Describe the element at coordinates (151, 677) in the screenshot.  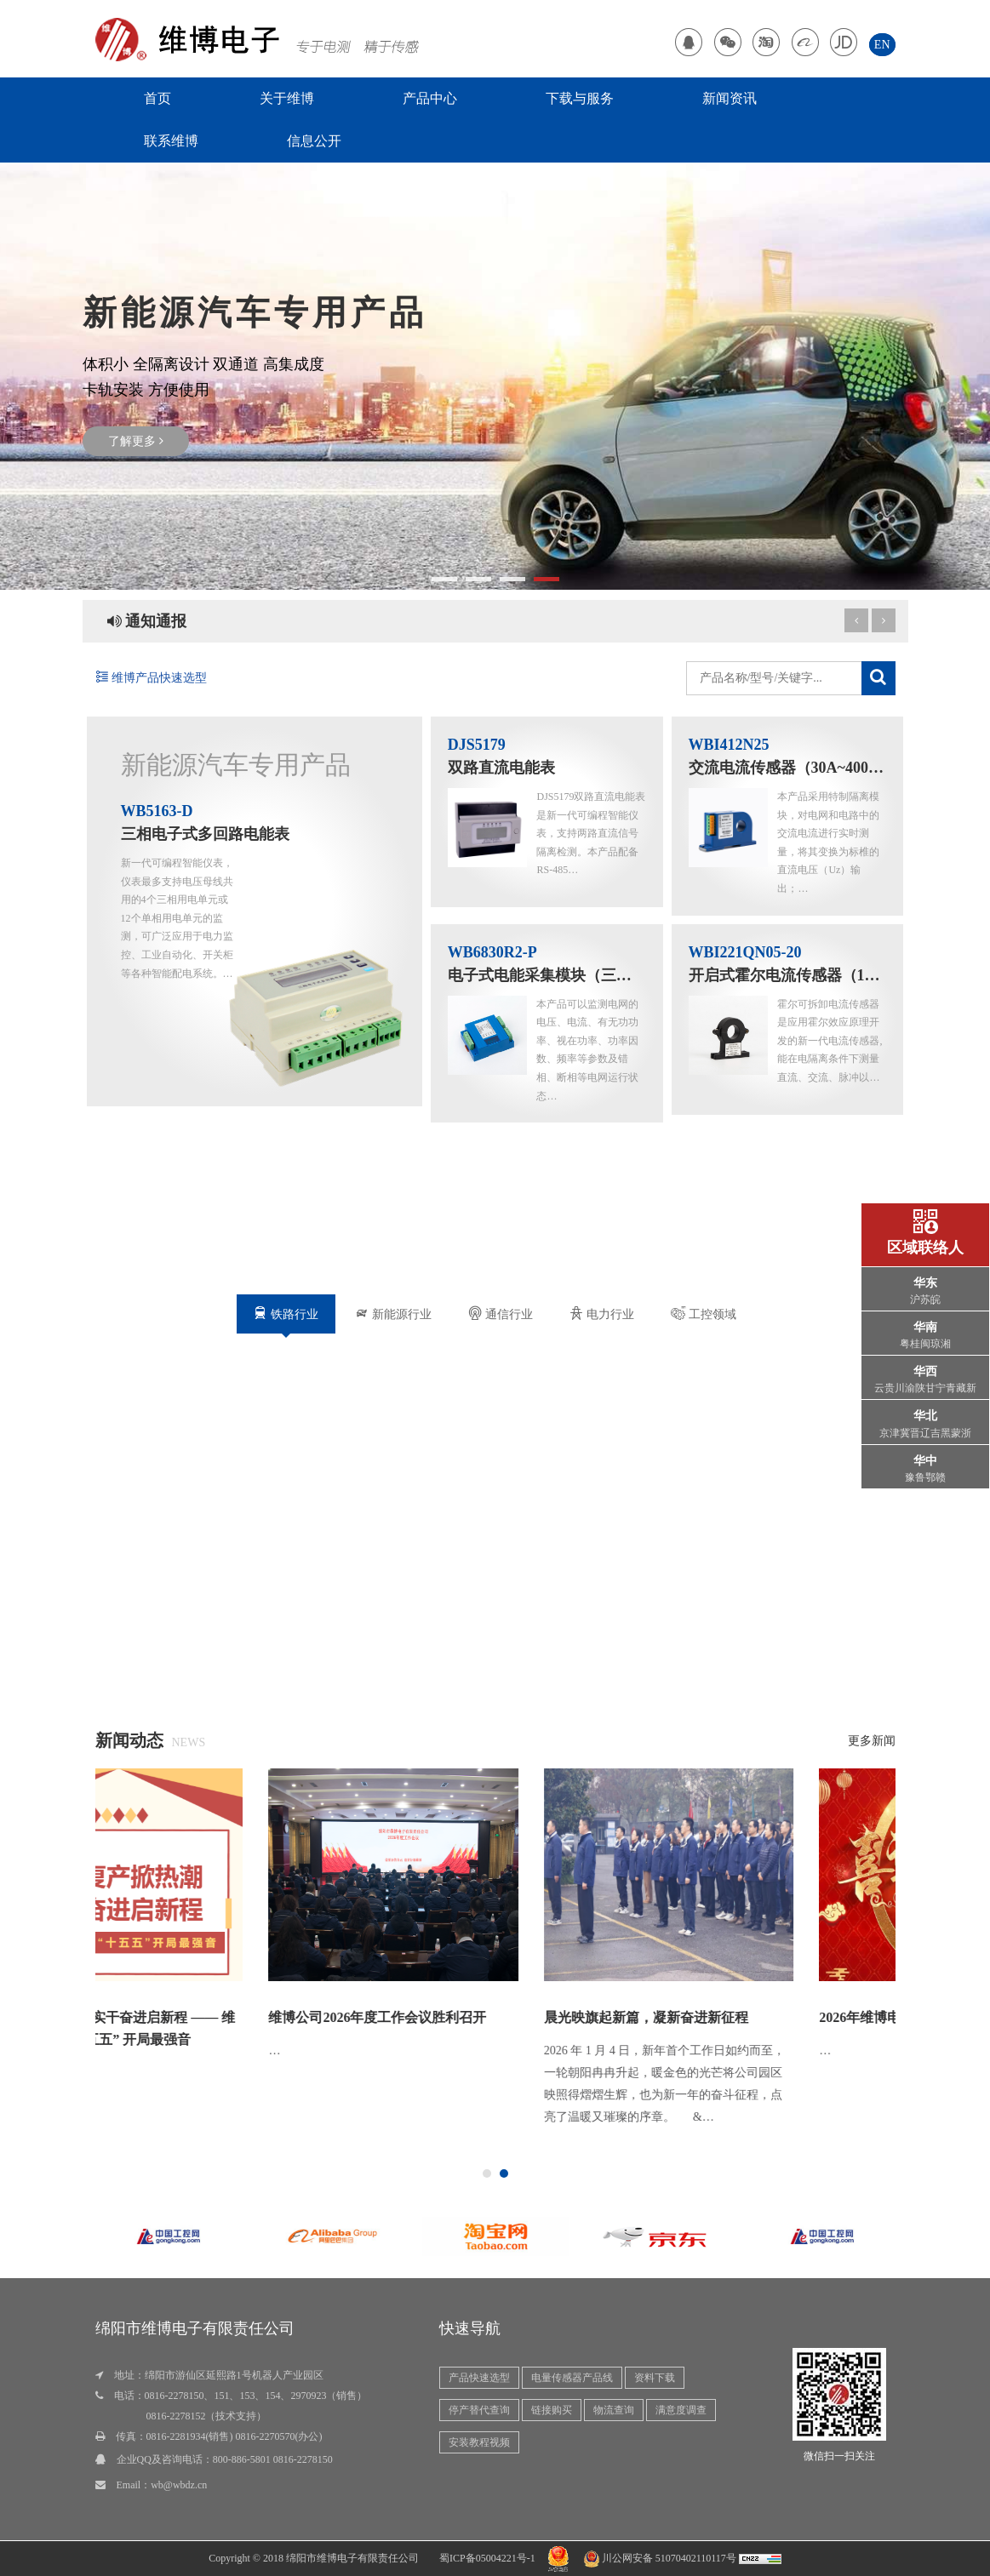
I see `维博产品快速选型` at that location.